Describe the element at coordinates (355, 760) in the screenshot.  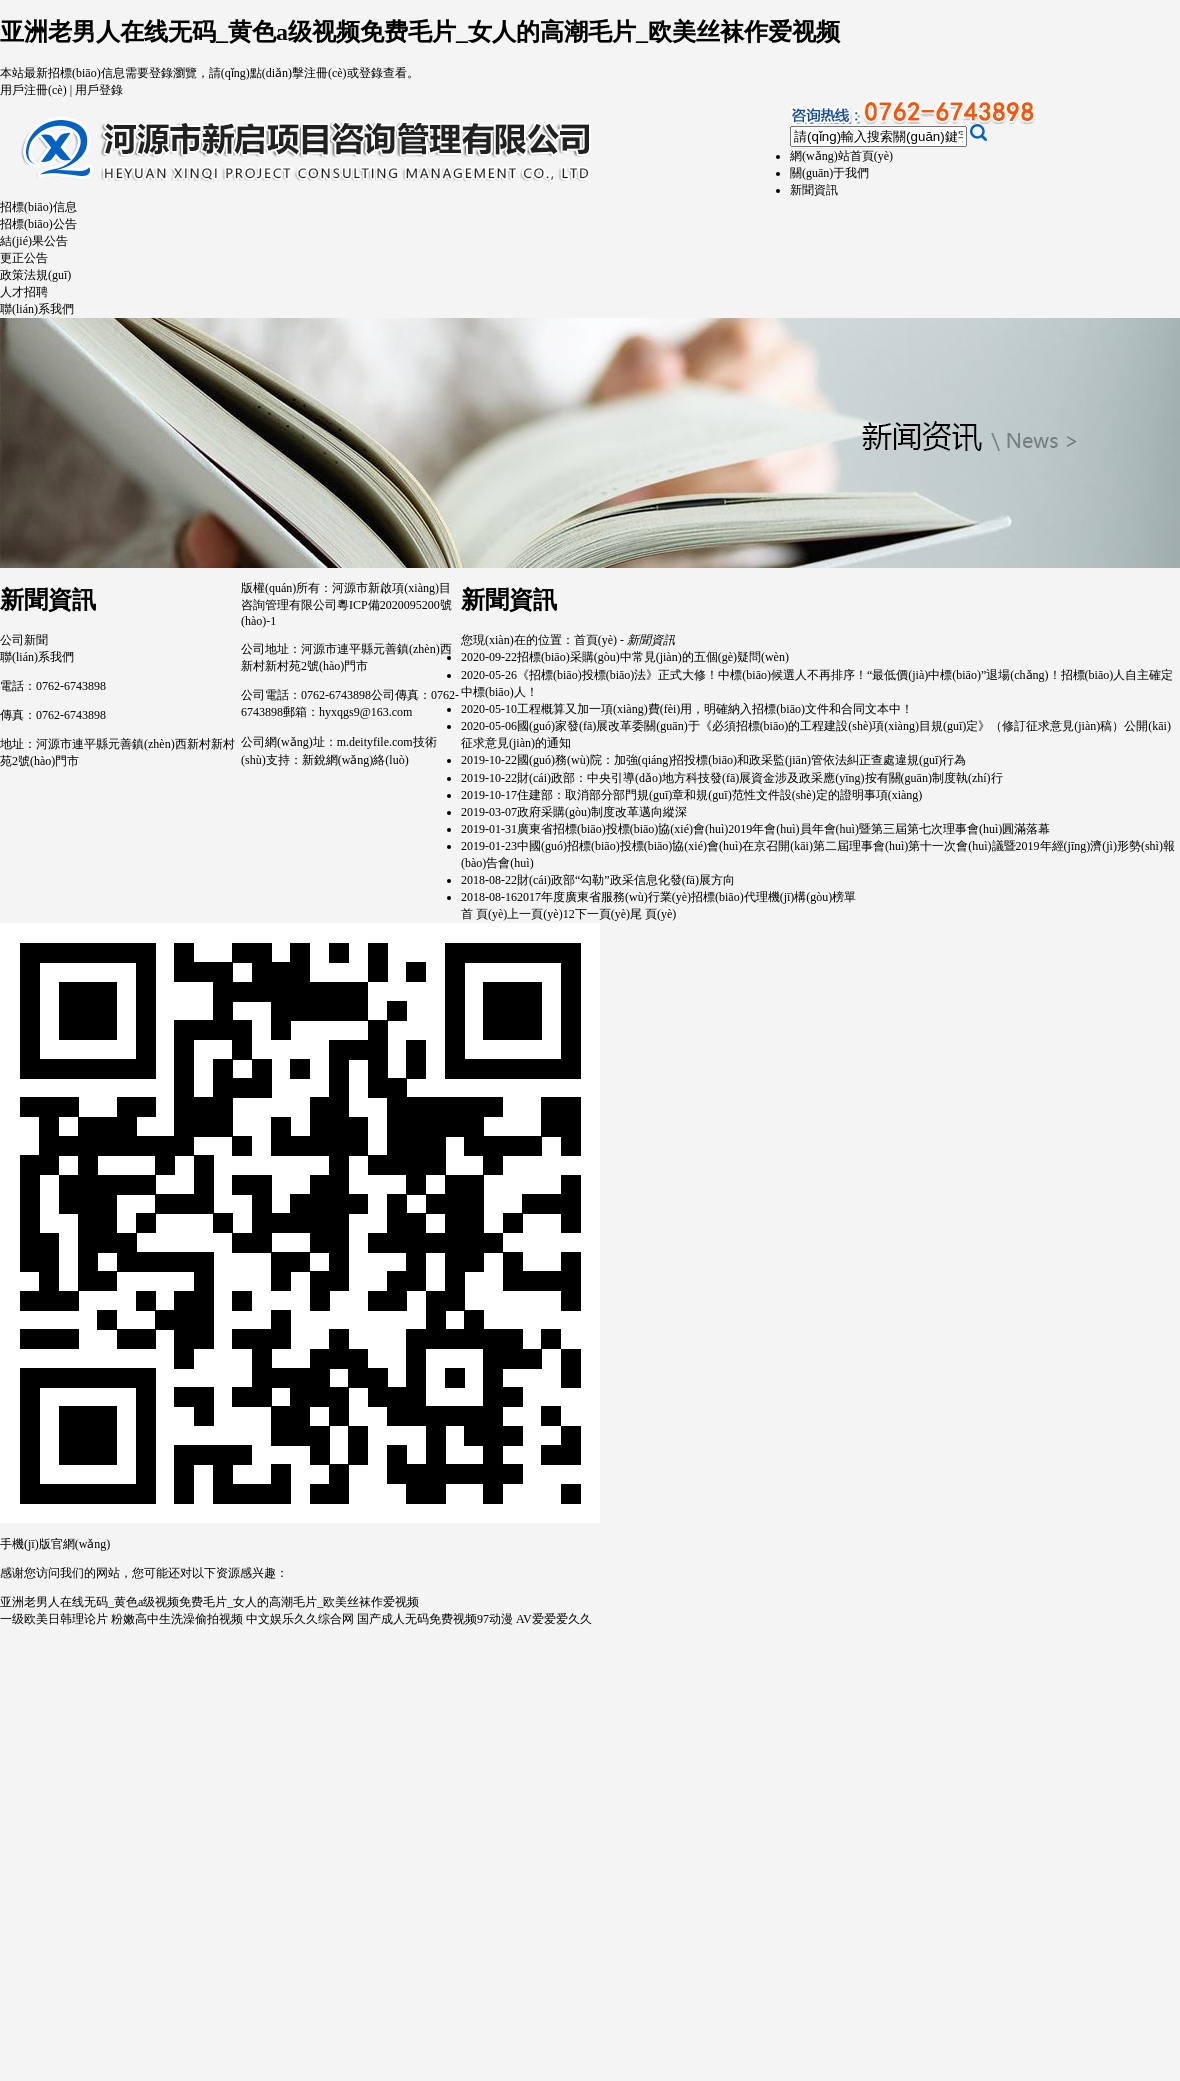
I see `新銳網(wǎng)絡(luò)` at that location.